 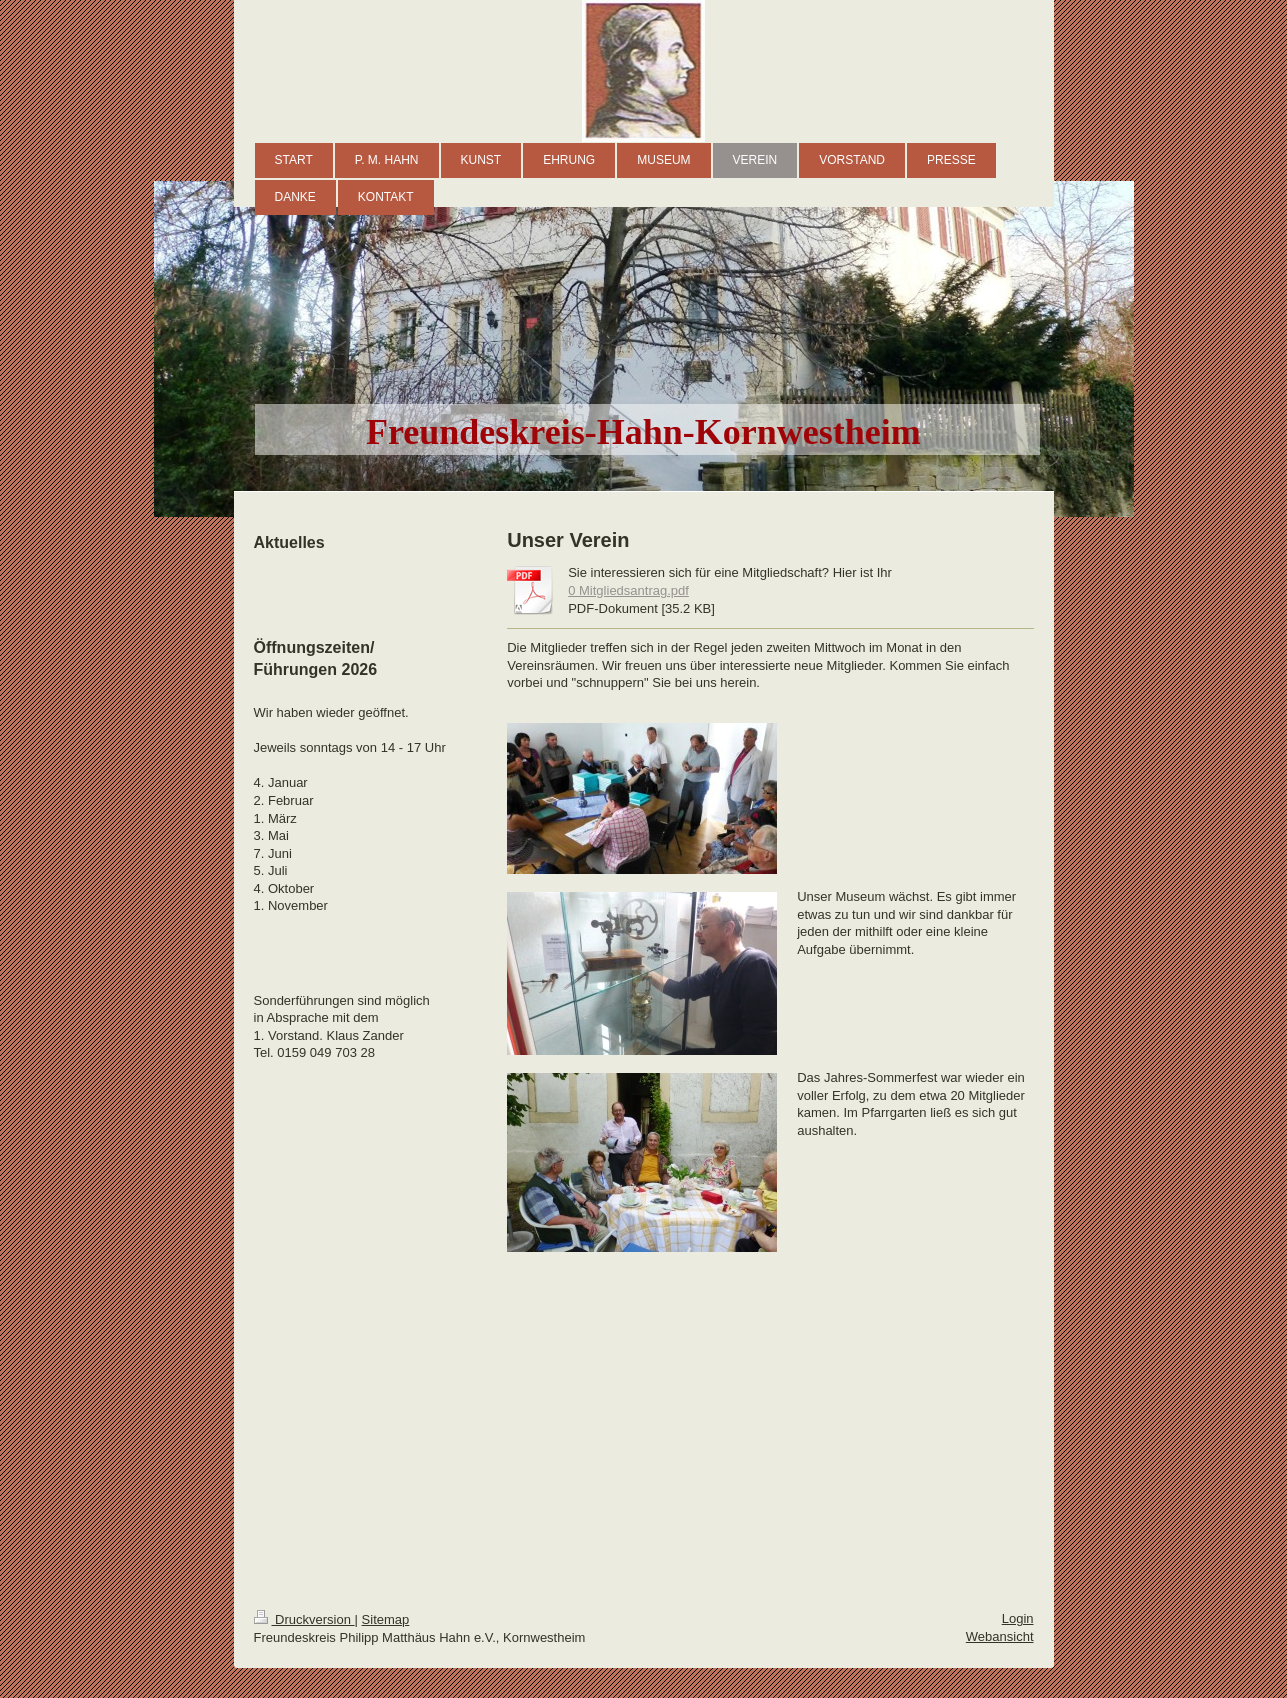 I want to click on Webansicht, so click(x=1000, y=1636).